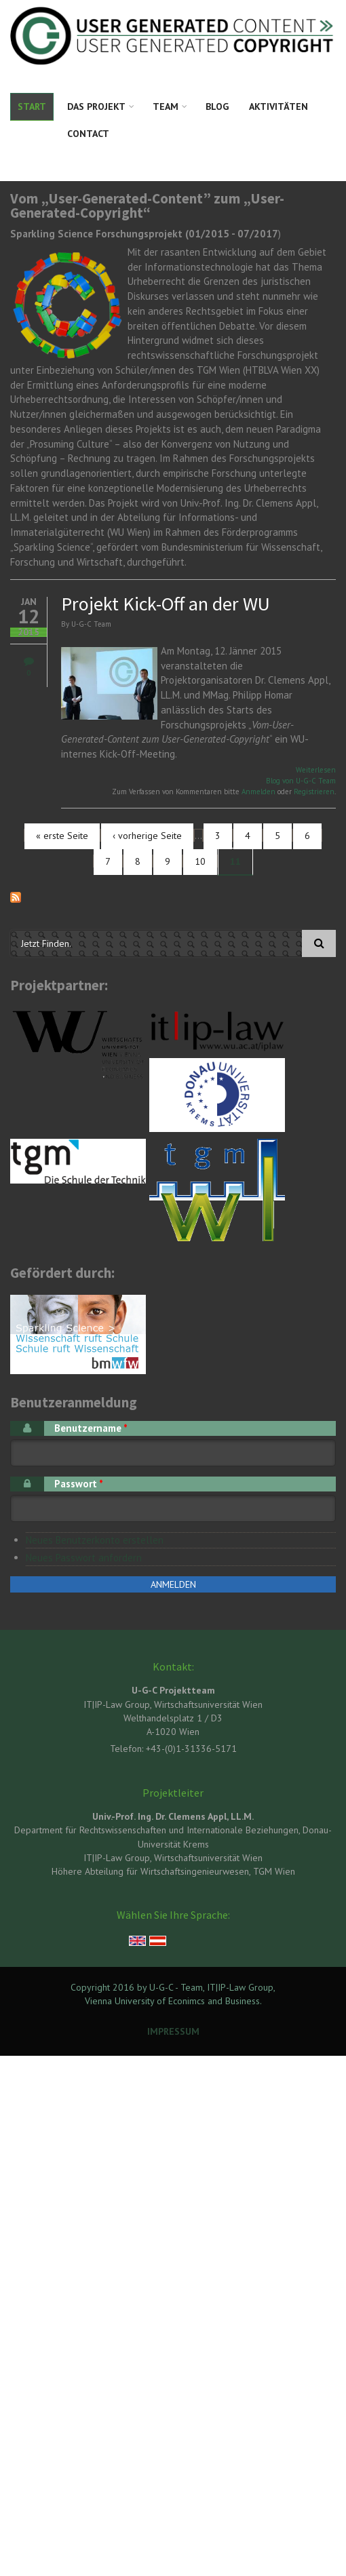 Image resolution: width=346 pixels, height=2576 pixels. What do you see at coordinates (258, 791) in the screenshot?
I see `Anmelden` at bounding box center [258, 791].